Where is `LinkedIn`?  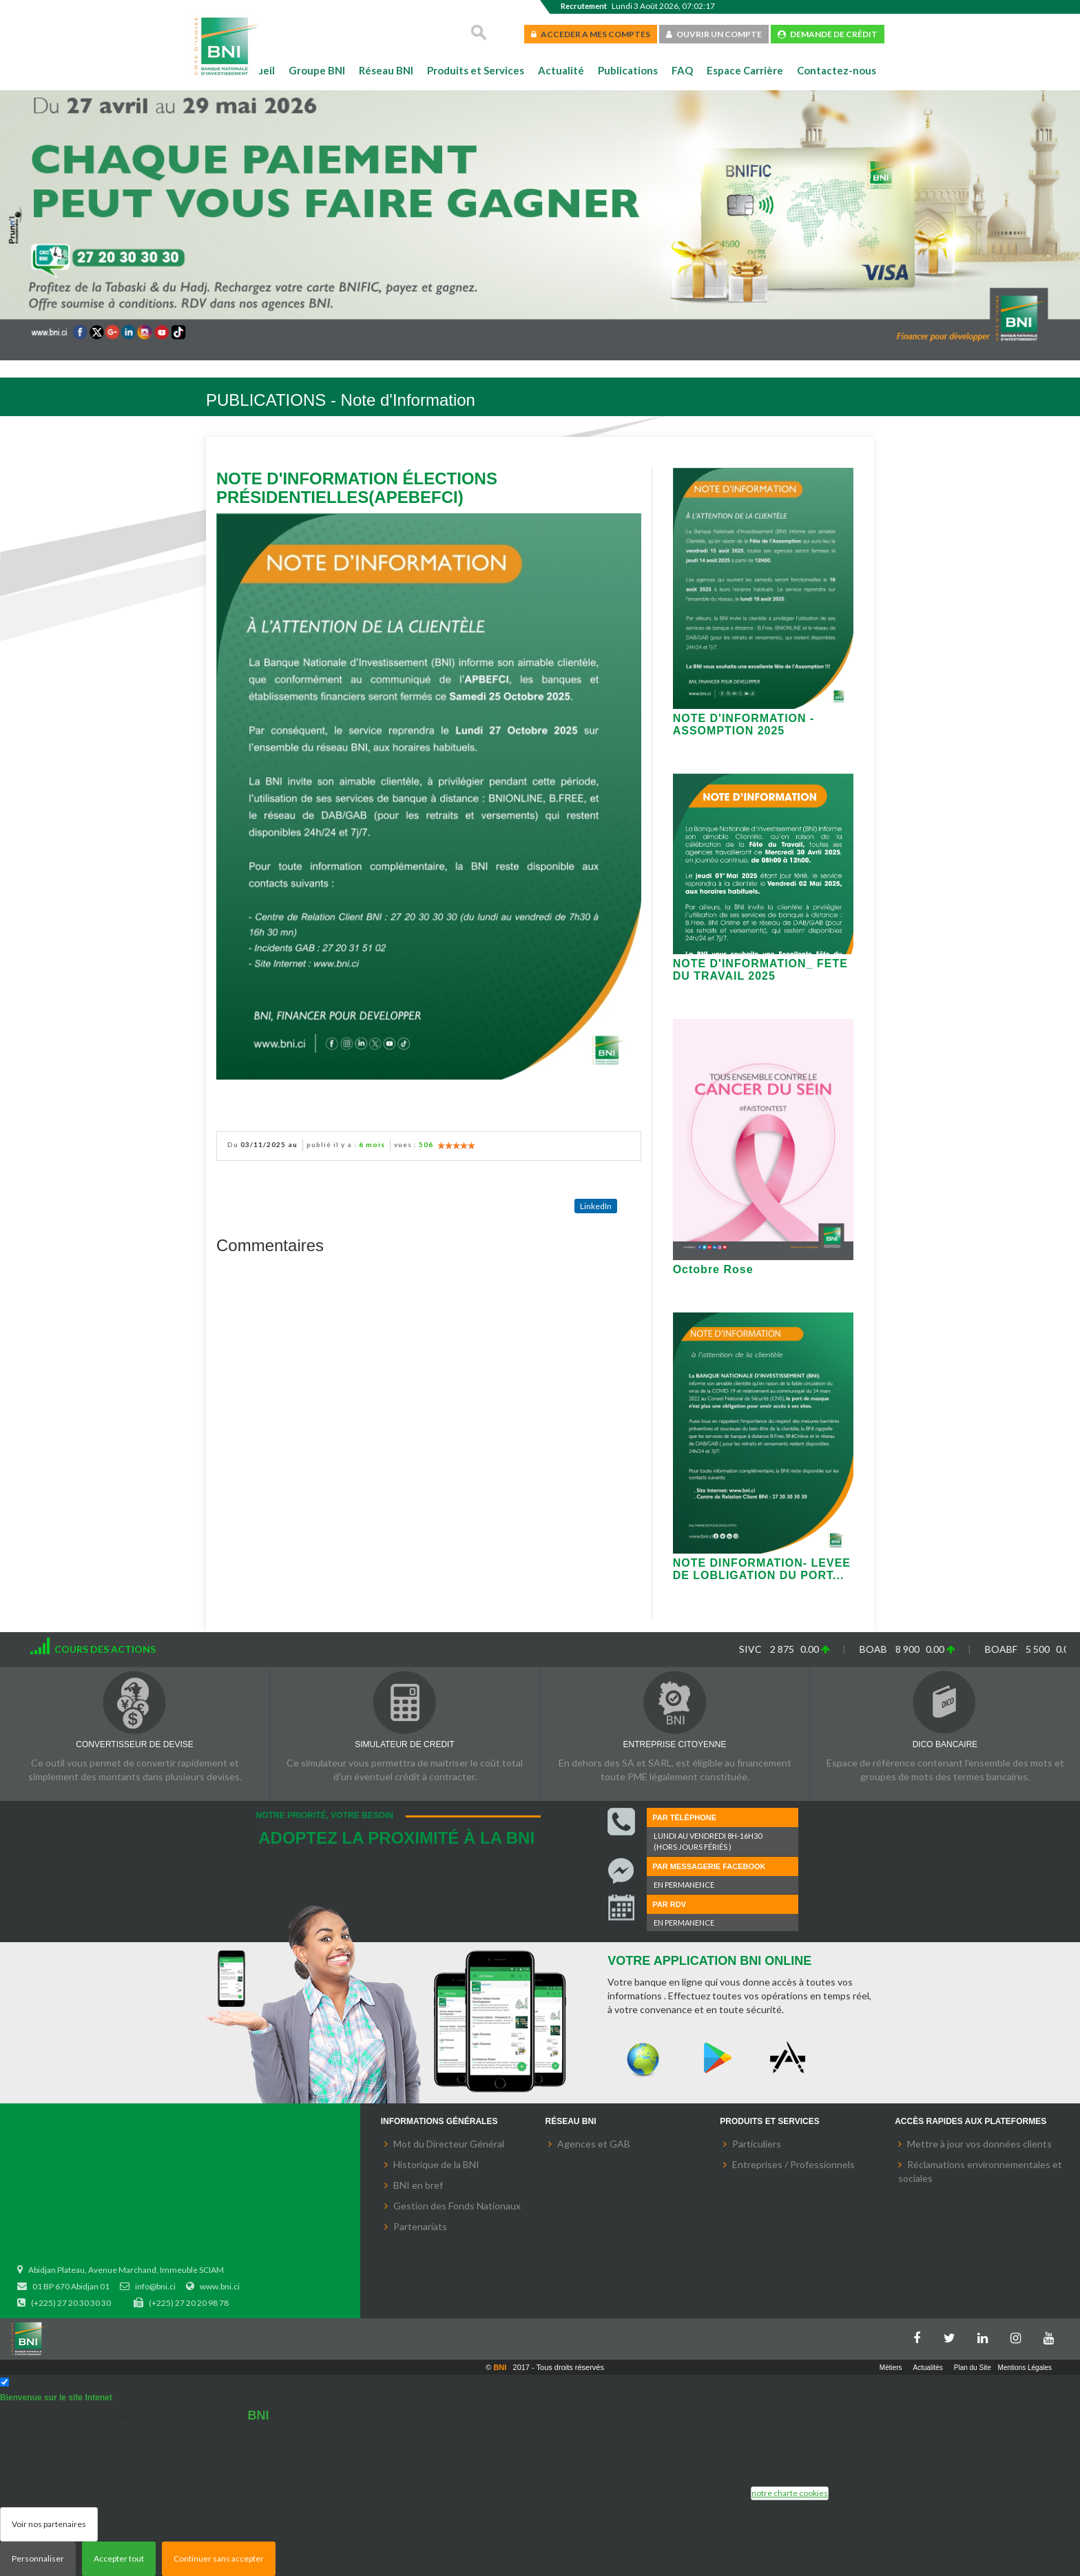 LinkedIn is located at coordinates (596, 1206).